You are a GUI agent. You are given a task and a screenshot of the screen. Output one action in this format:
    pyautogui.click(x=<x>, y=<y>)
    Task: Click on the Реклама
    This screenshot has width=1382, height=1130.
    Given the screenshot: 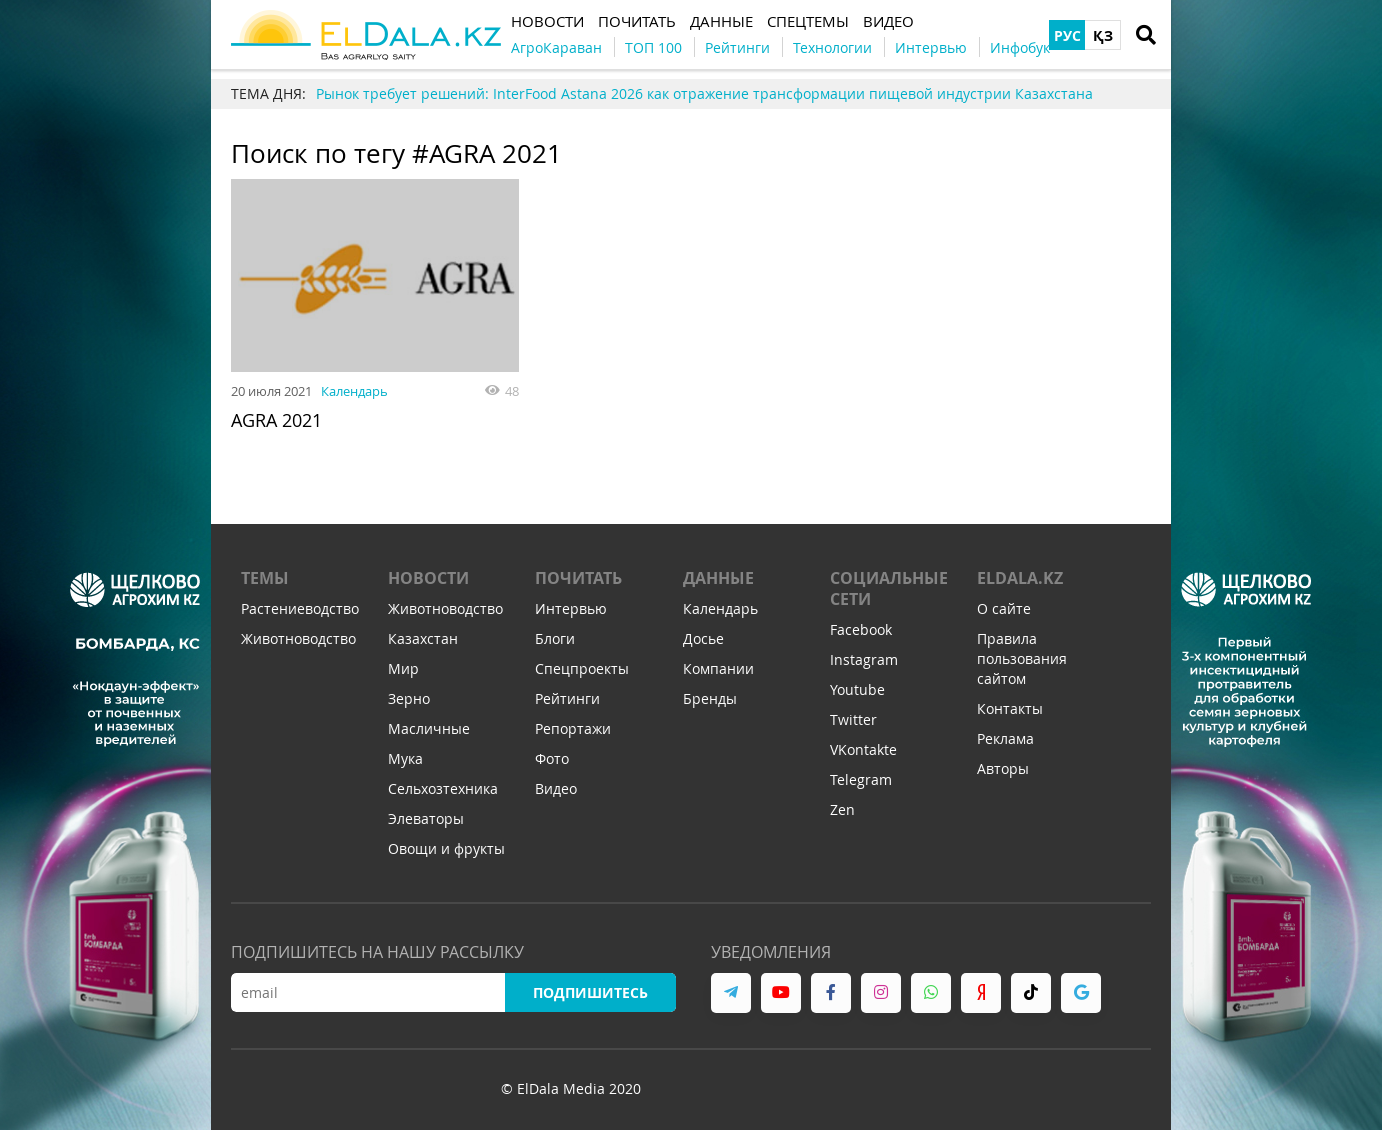 What is the action you would take?
    pyautogui.click(x=1005, y=738)
    